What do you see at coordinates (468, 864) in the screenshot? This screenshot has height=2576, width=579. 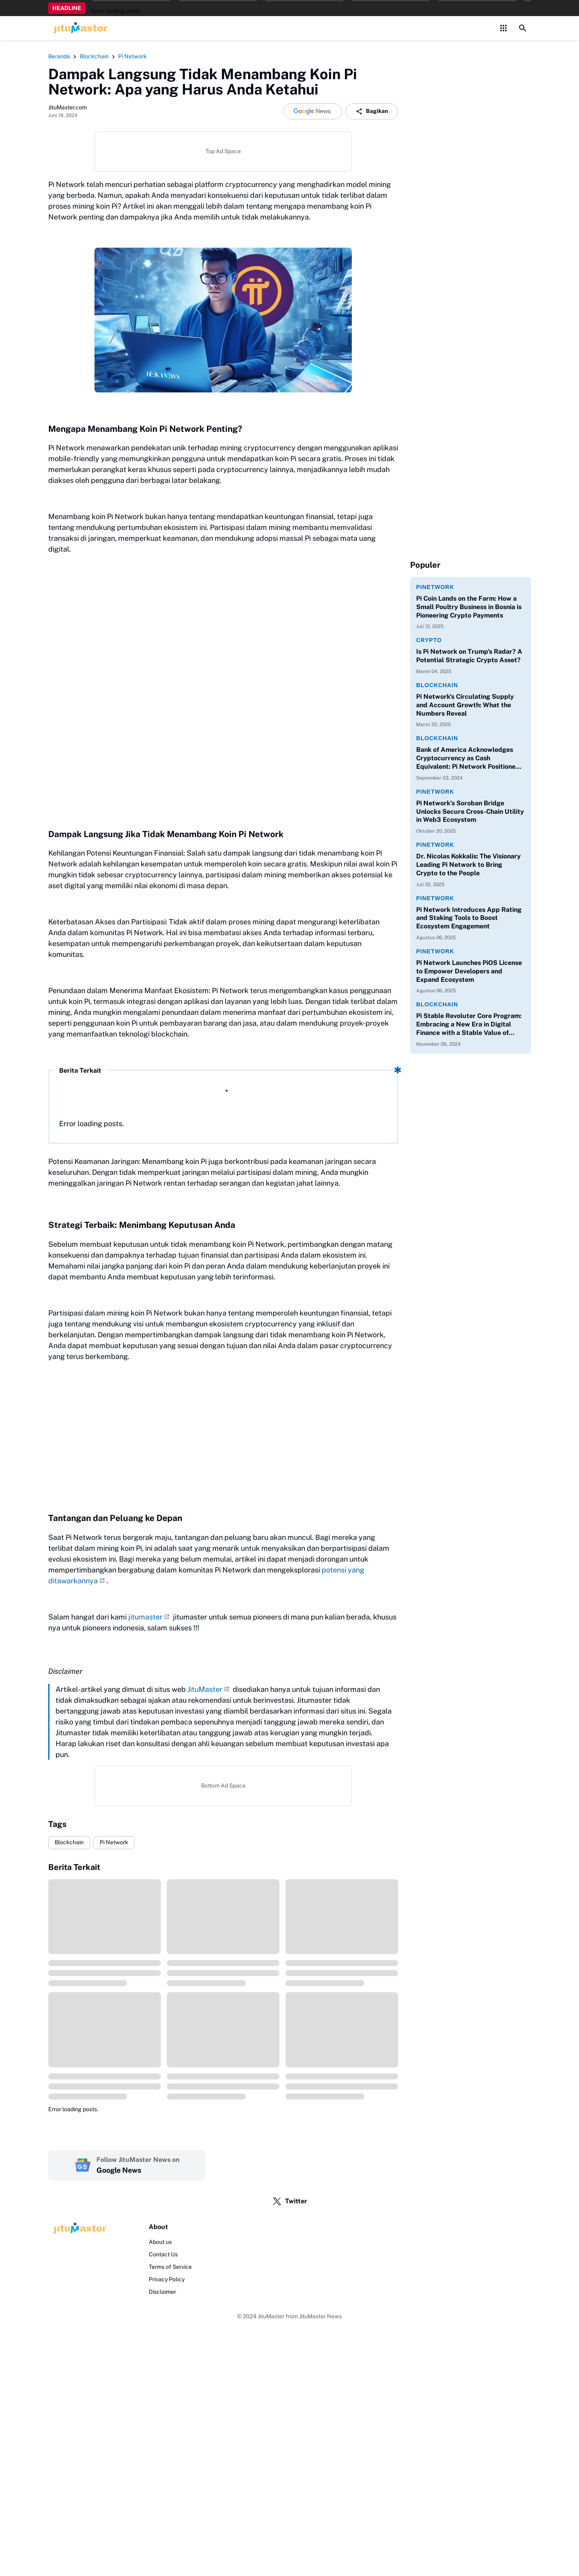 I see `Dr. Nicolas Kokkalis: The Visionary Leading Pi Network to Bring Crypto to the People` at bounding box center [468, 864].